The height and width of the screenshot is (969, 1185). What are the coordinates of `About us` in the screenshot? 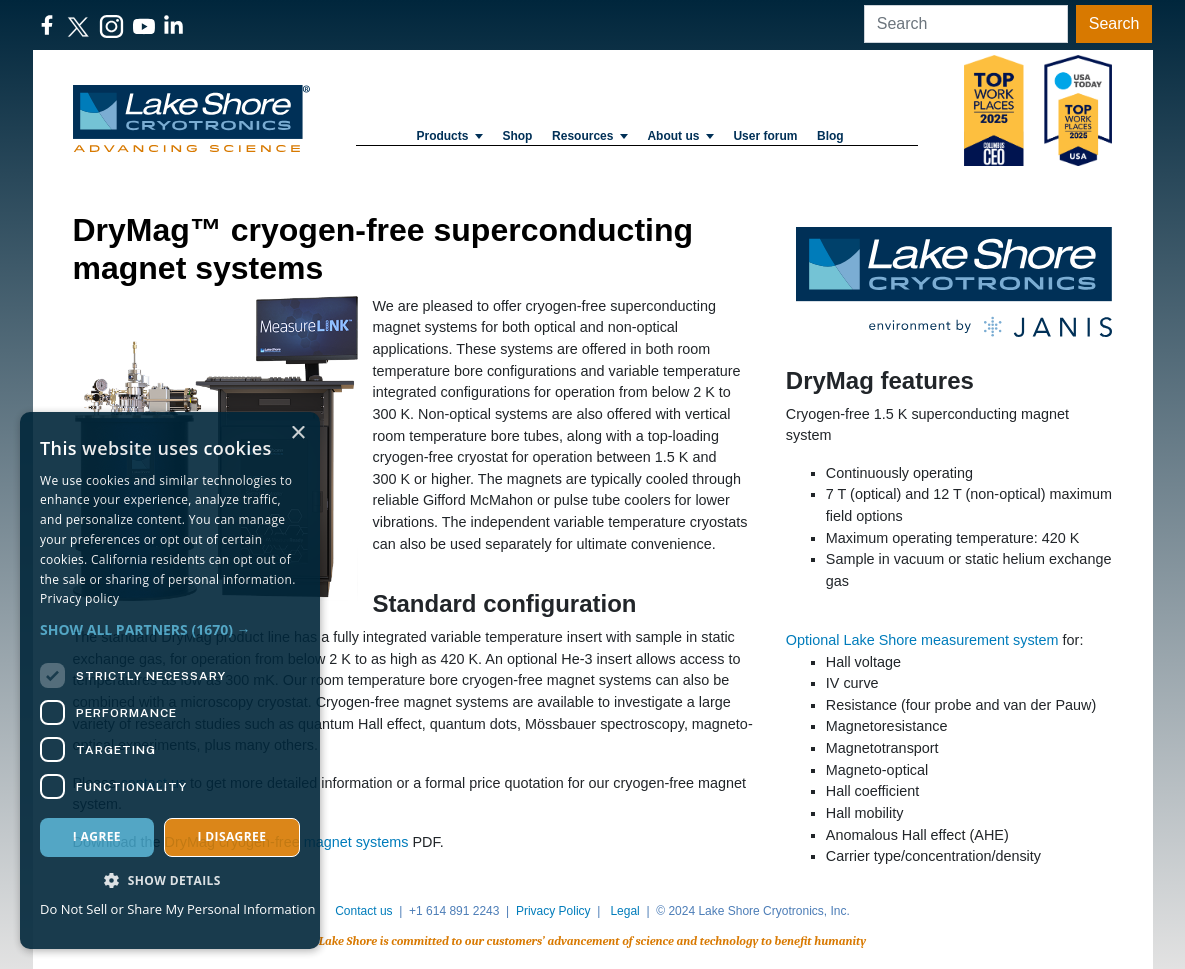 It's located at (680, 136).